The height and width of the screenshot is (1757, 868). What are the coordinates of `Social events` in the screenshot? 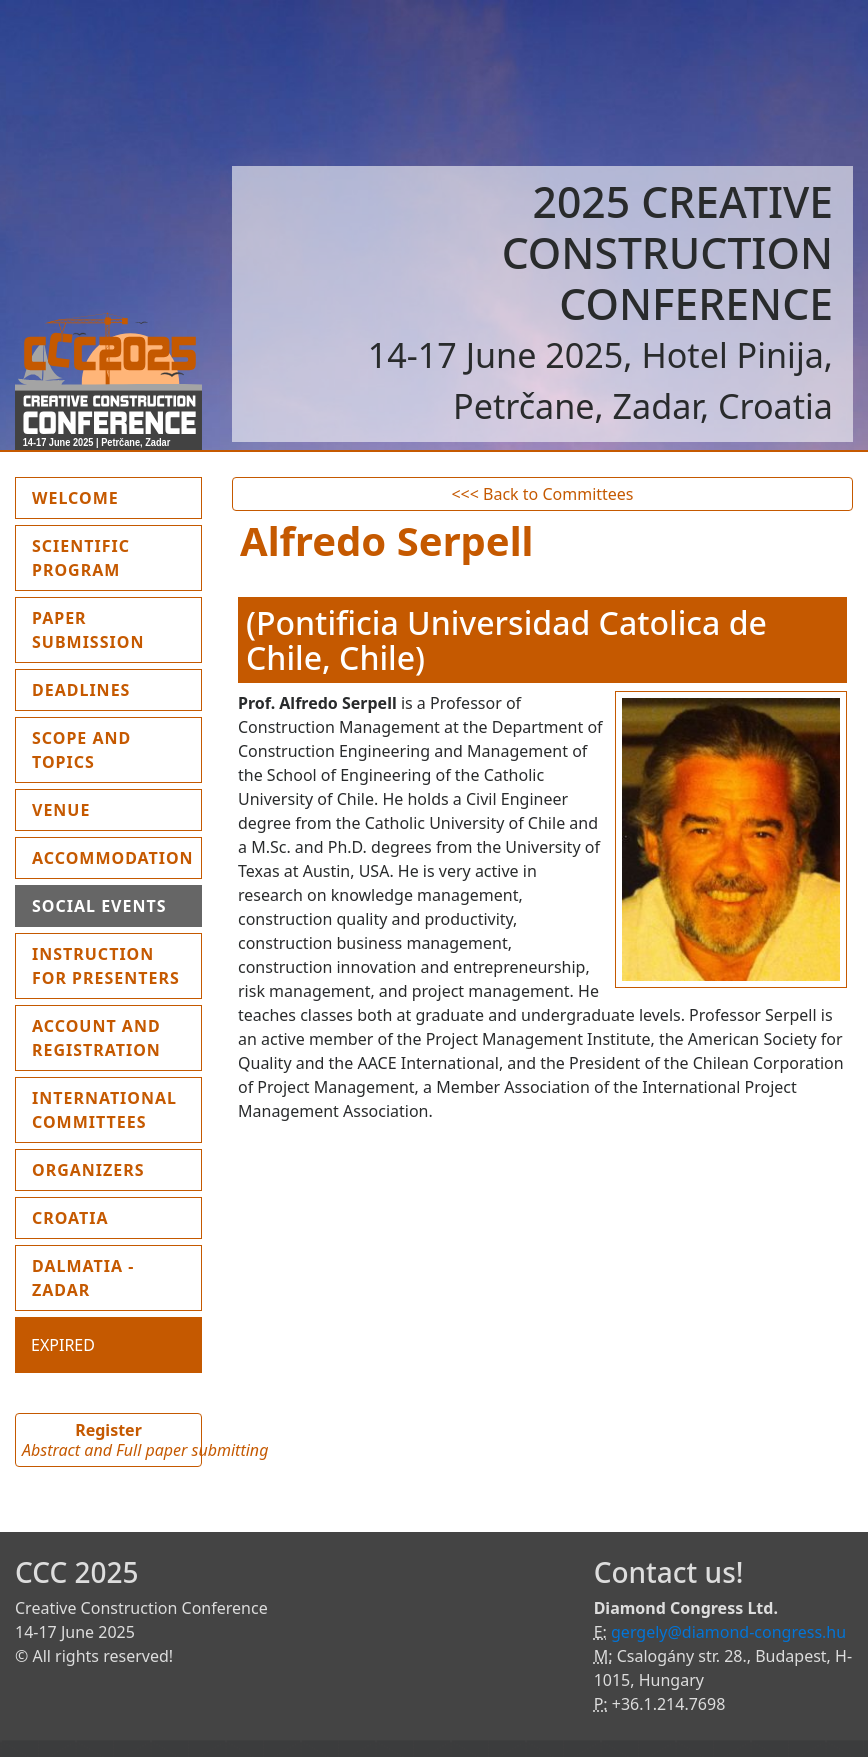 It's located at (99, 906).